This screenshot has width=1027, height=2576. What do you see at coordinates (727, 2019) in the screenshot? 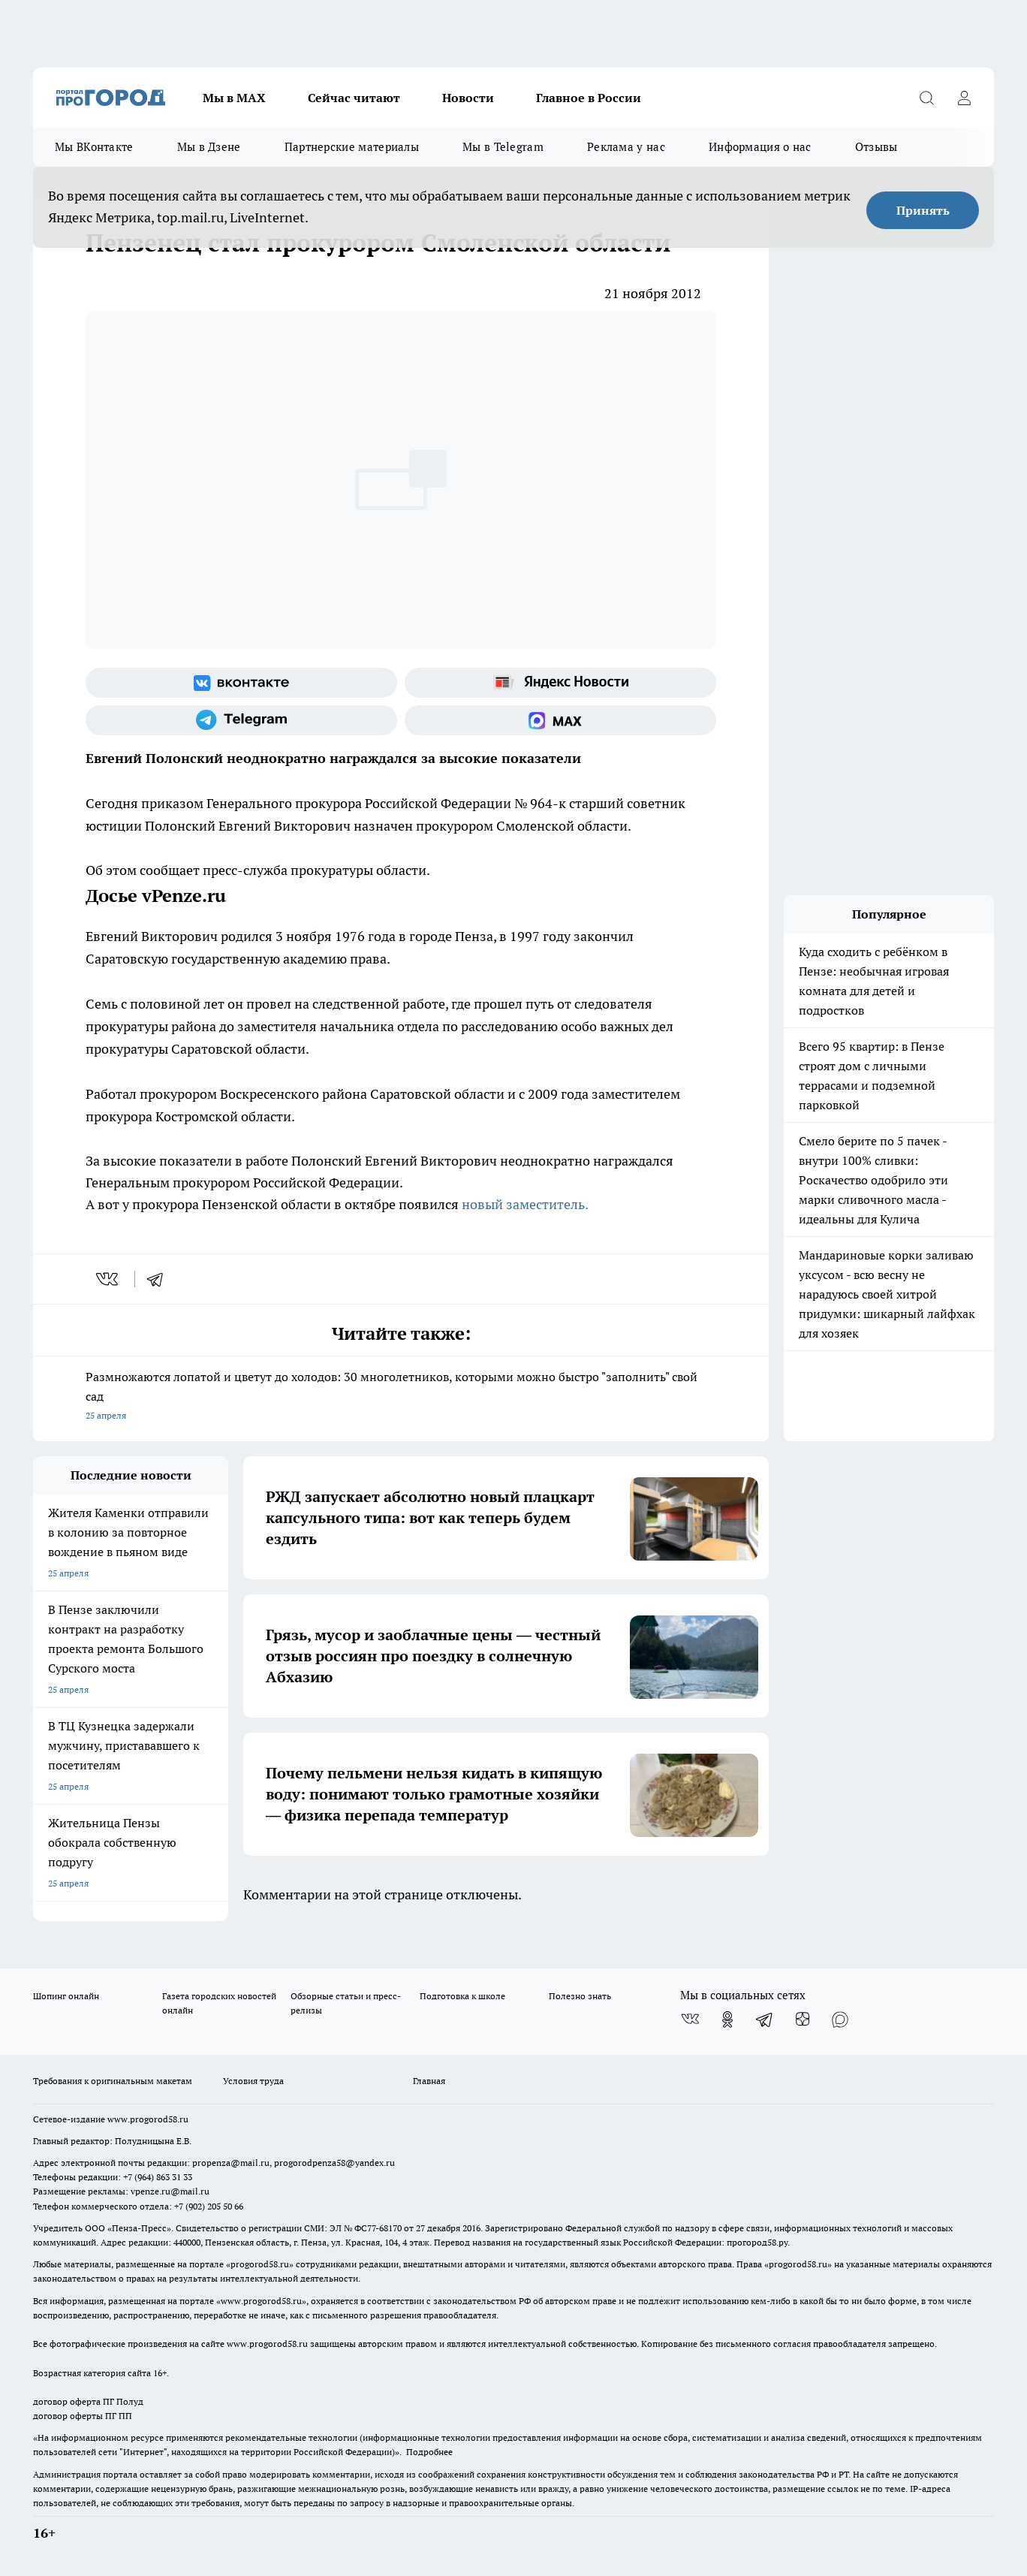
I see `[Группа в Одноклассниках]` at bounding box center [727, 2019].